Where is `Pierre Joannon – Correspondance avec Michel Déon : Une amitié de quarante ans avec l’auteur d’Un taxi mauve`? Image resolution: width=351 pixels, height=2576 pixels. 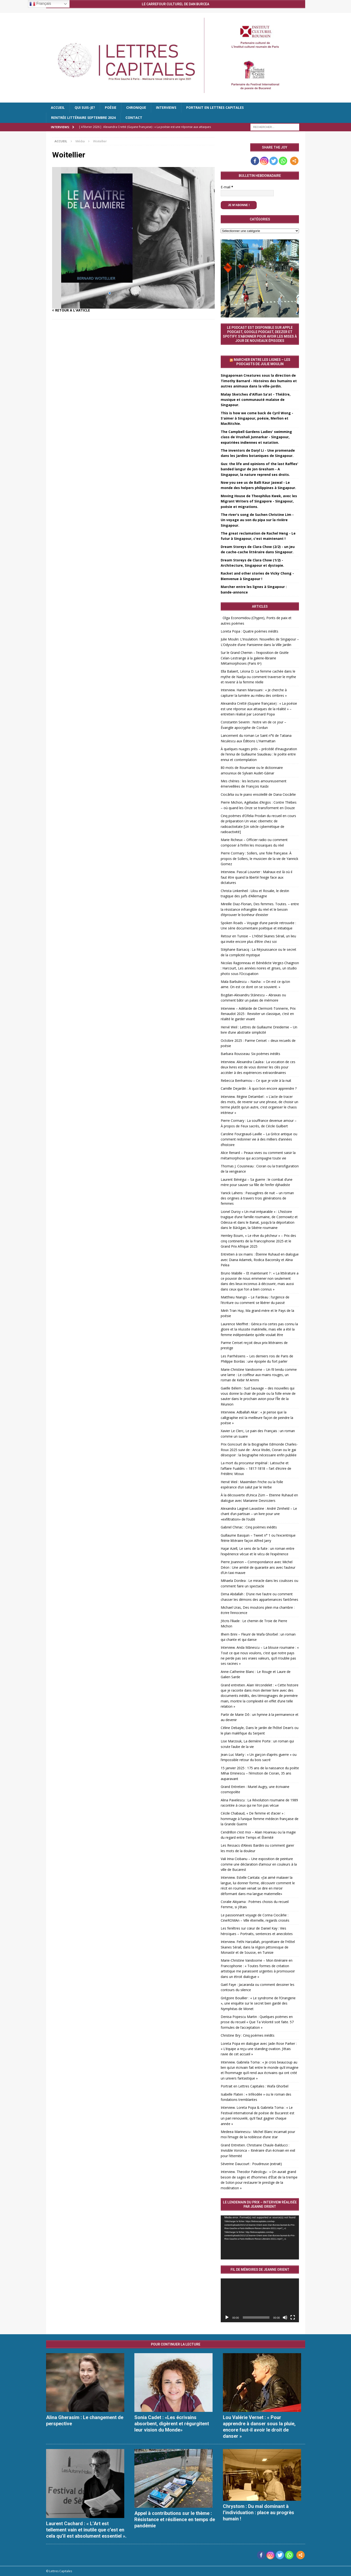 Pierre Joannon – Correspondance avec Michel Déon : Une amitié de quarante ans avec l’auteur d’Un taxi mauve is located at coordinates (258, 1567).